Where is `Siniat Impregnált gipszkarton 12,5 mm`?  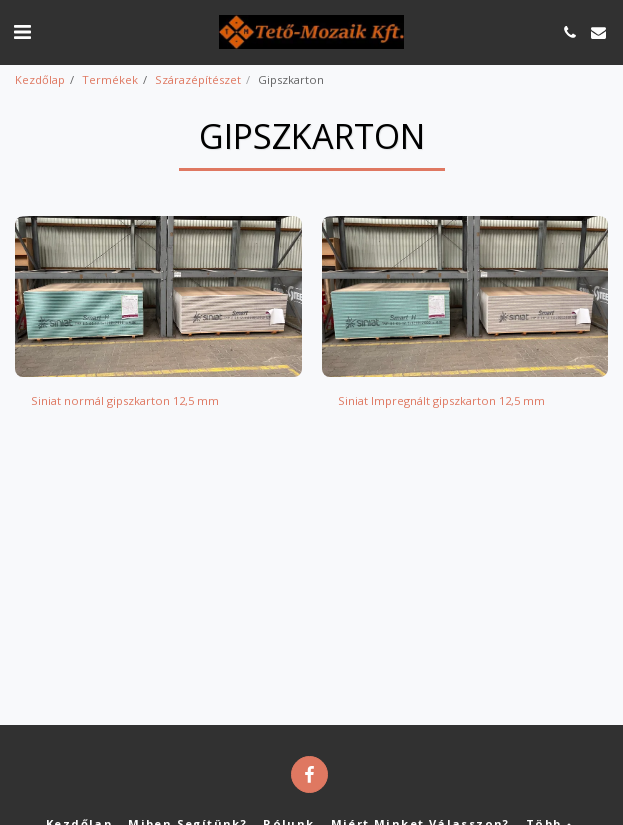
Siniat Impregnált gipszkarton 12,5 mm is located at coordinates (441, 400).